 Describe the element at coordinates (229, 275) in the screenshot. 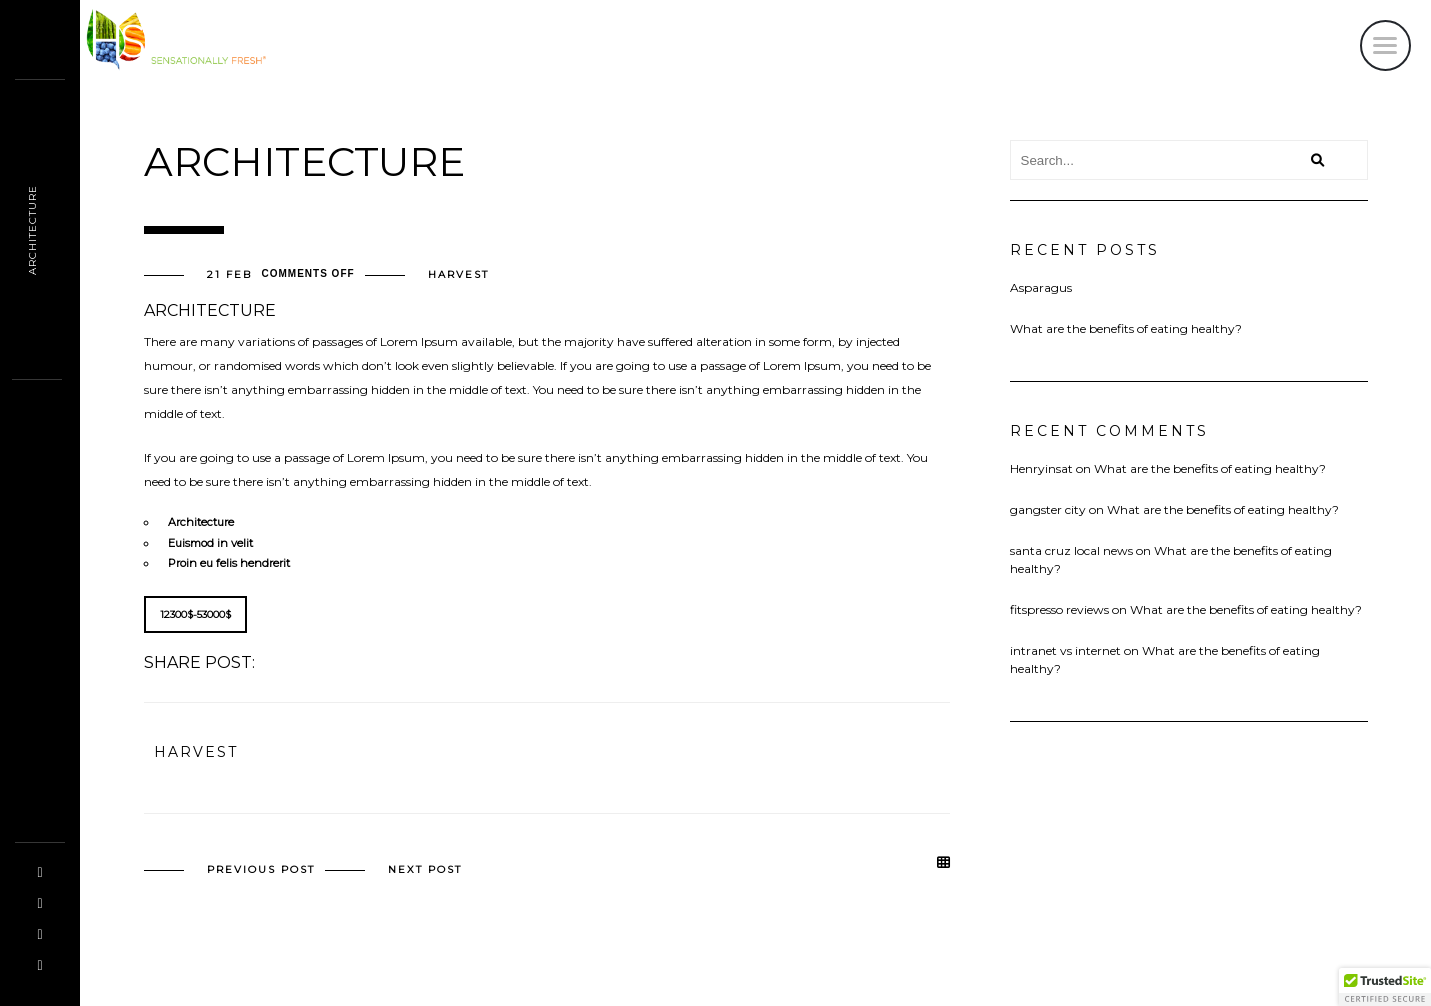

I see `21 Feb` at that location.